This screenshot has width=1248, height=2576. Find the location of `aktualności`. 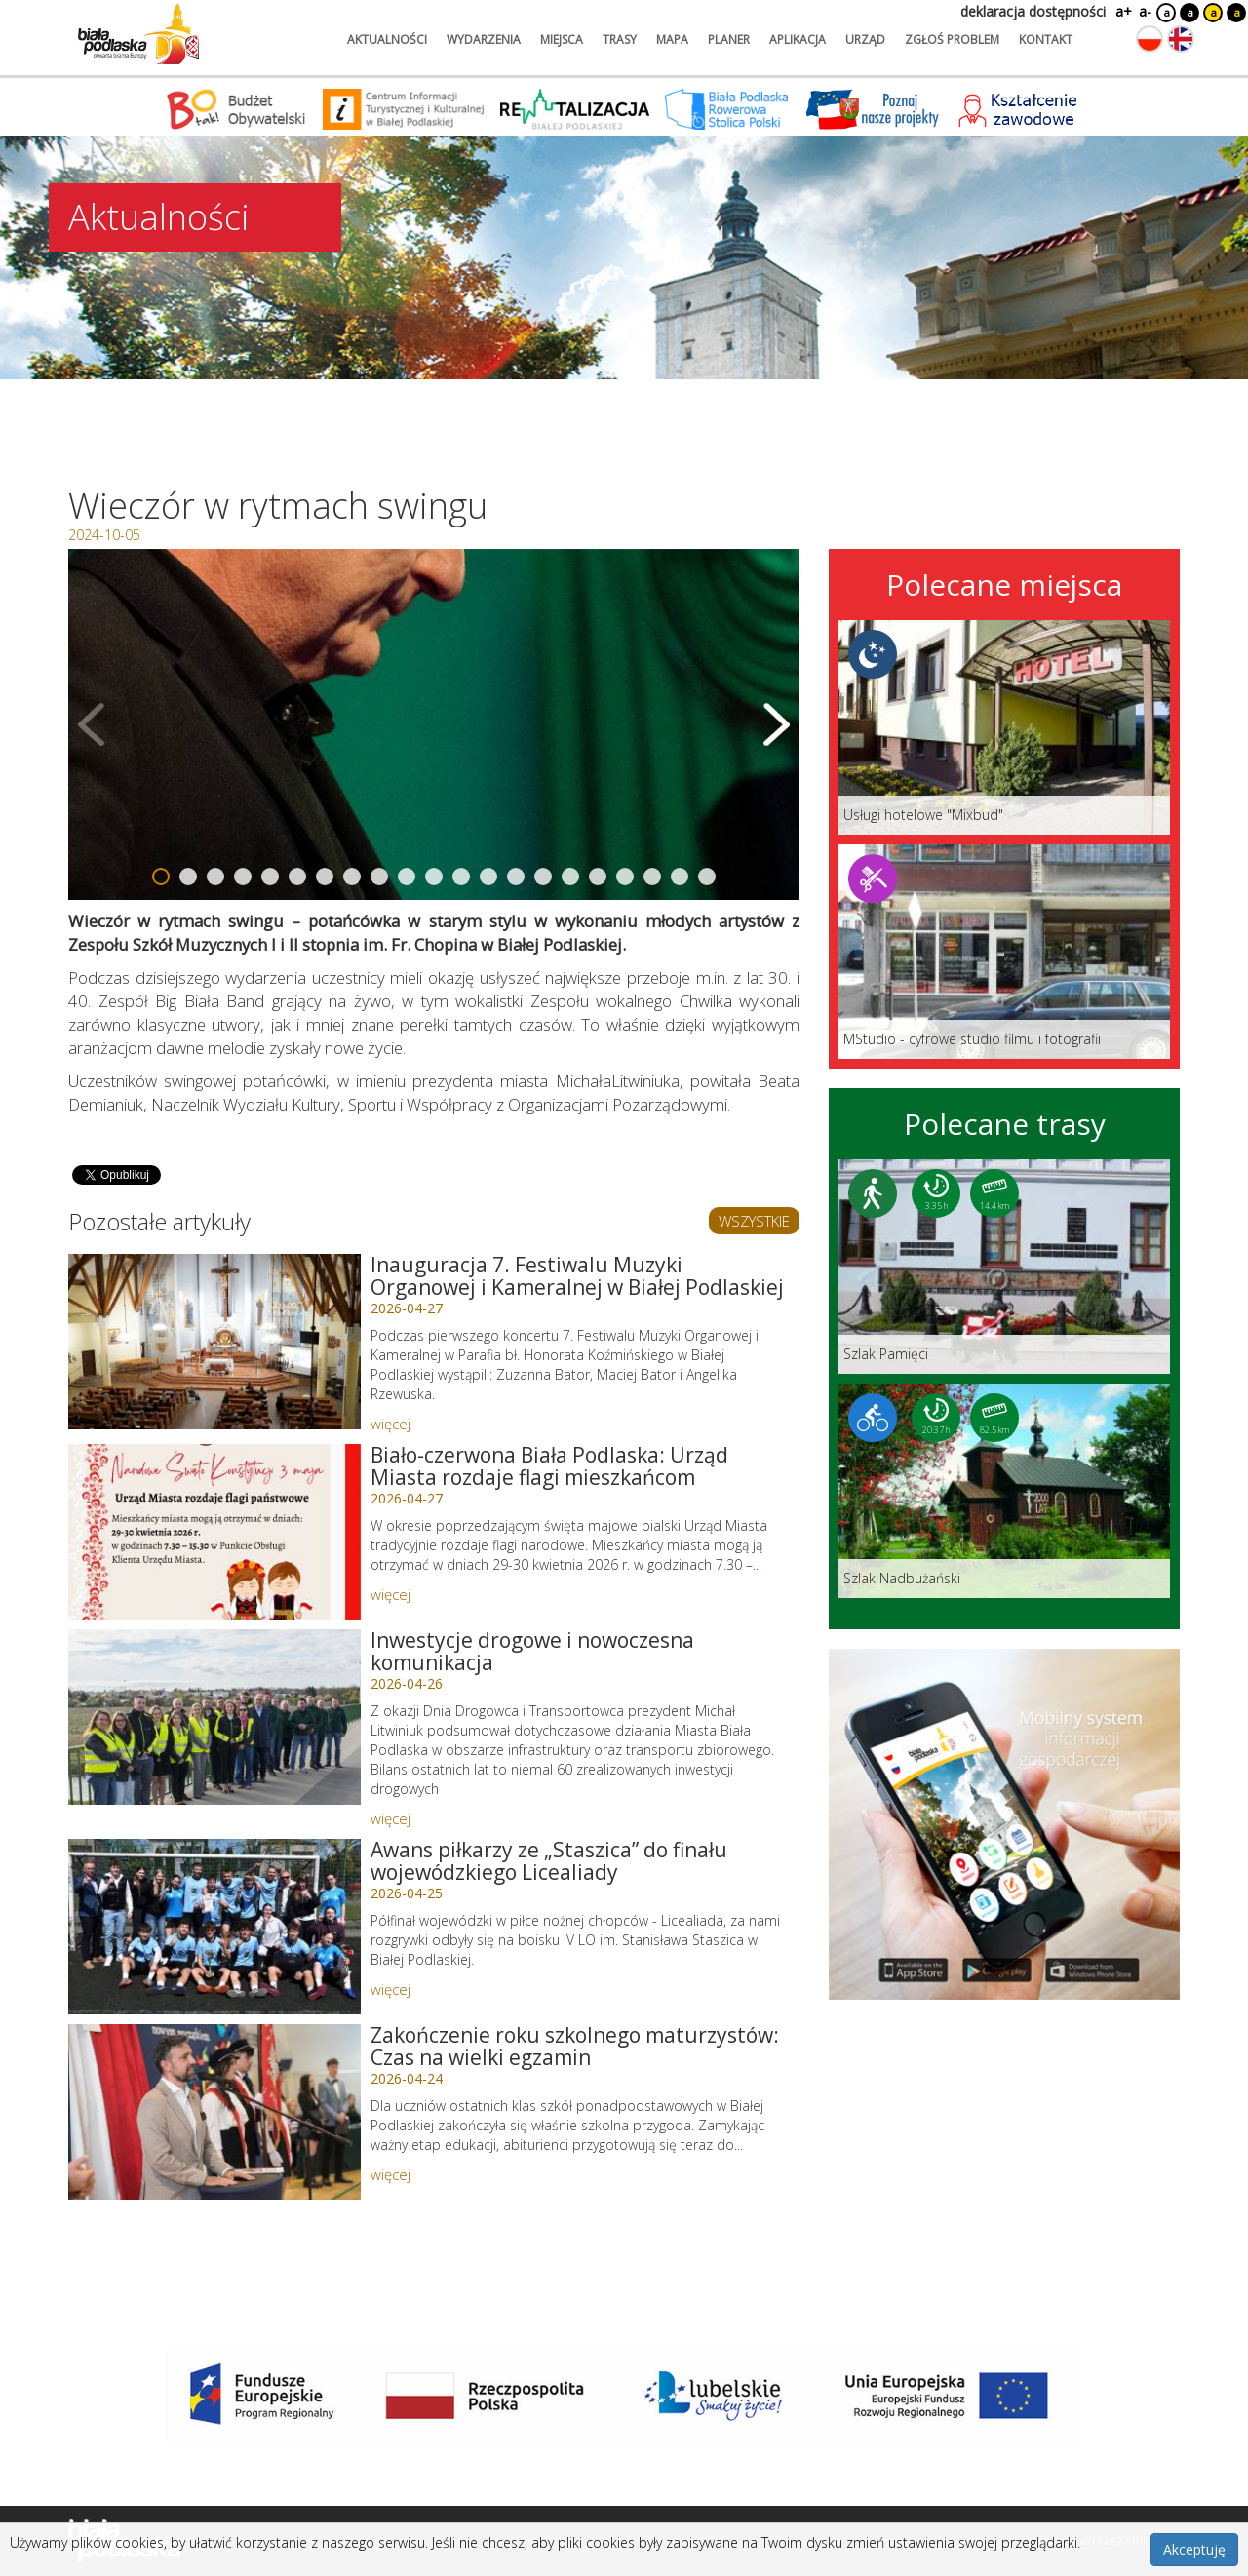

aktualności is located at coordinates (387, 39).